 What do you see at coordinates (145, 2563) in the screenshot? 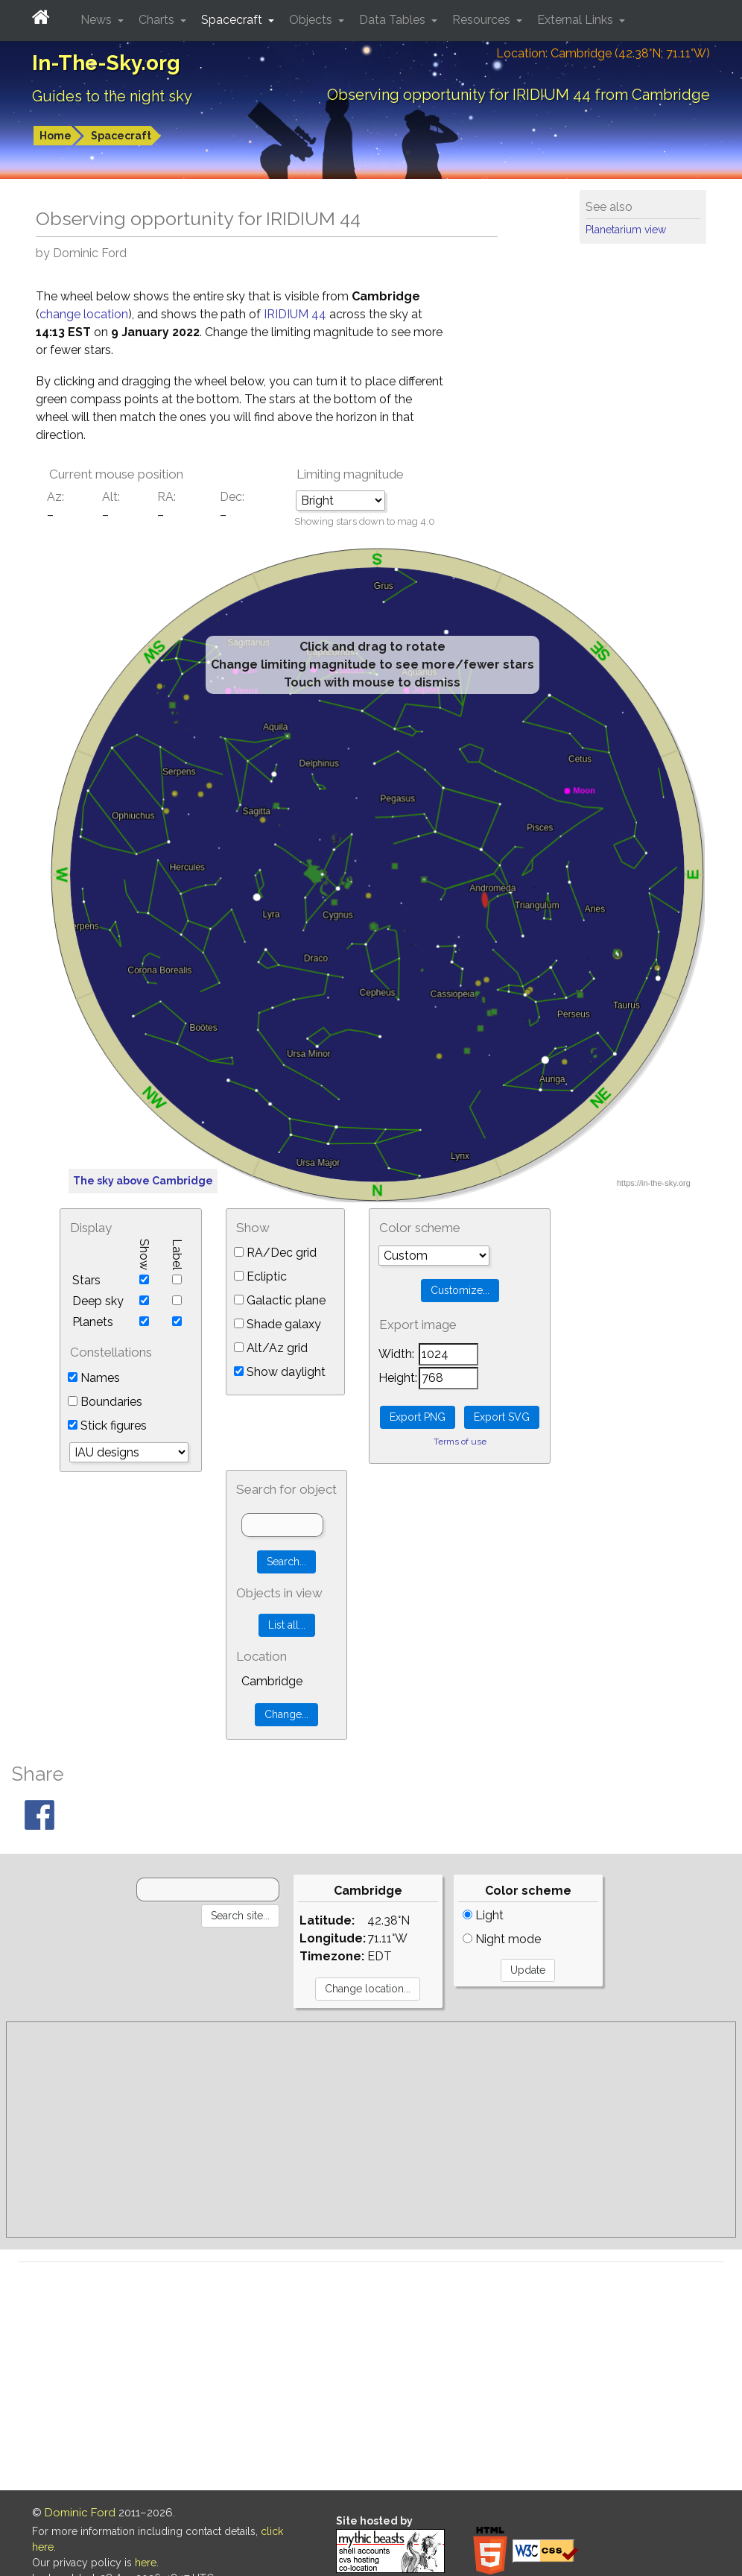
I see `here` at bounding box center [145, 2563].